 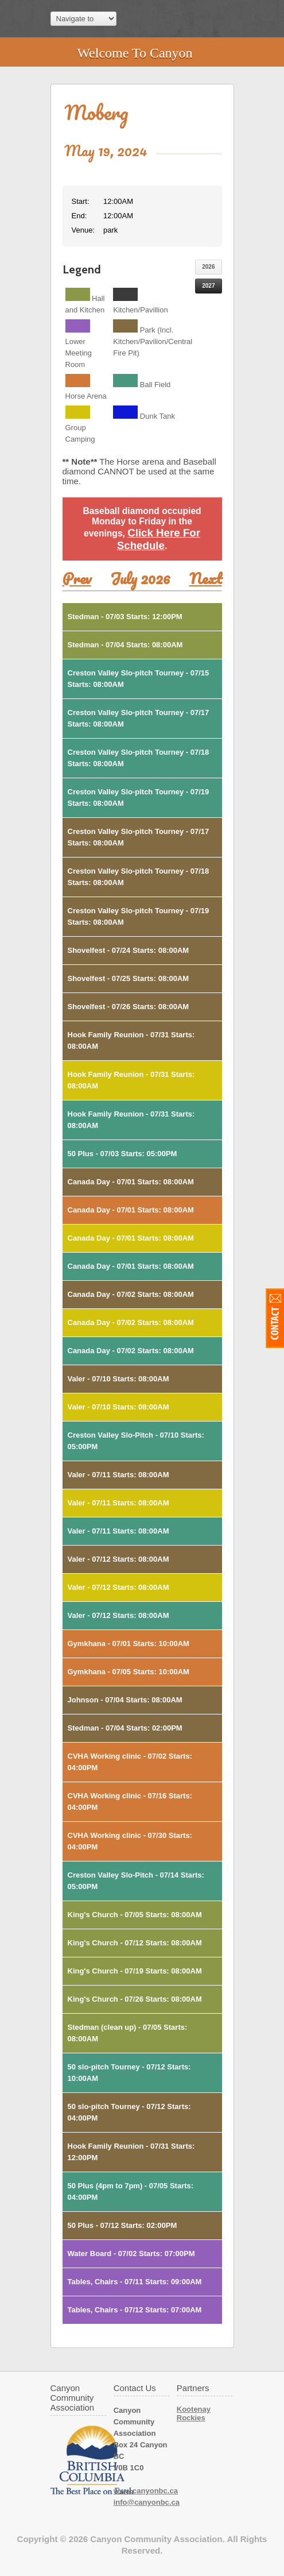 I want to click on Tables, Chairs - 07/12 Starts: 07:00AM, so click(x=135, y=2309).